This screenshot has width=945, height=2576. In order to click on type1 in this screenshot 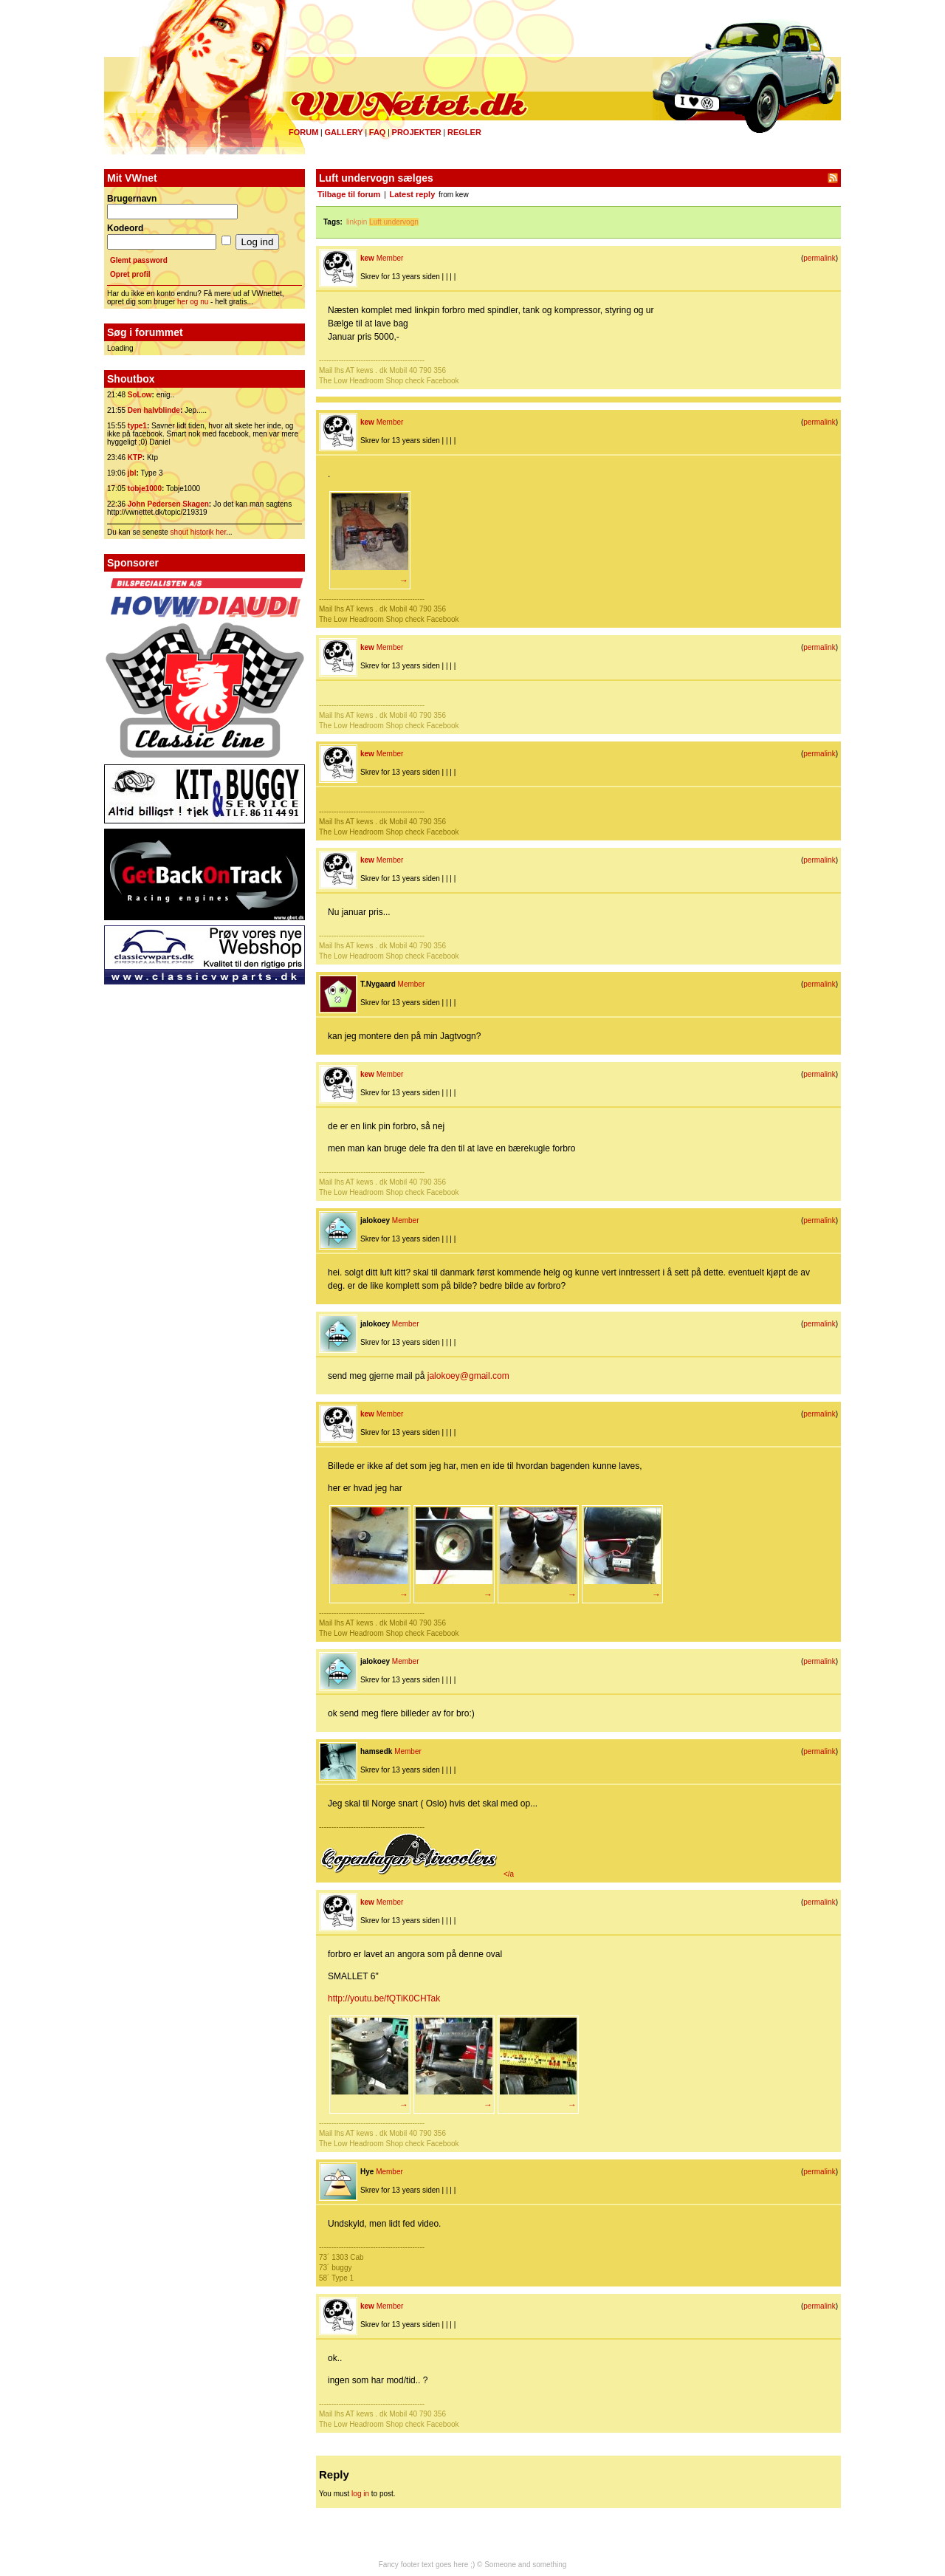, I will do `click(137, 426)`.